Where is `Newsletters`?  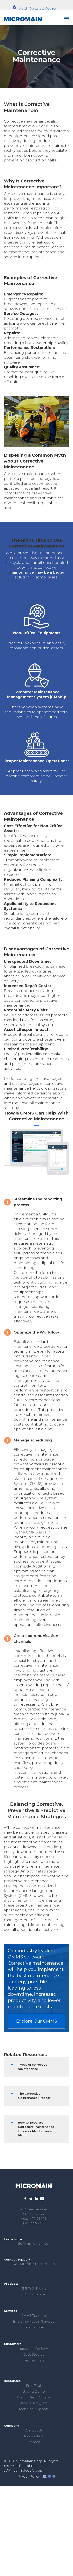 Newsletters is located at coordinates (33, 2436).